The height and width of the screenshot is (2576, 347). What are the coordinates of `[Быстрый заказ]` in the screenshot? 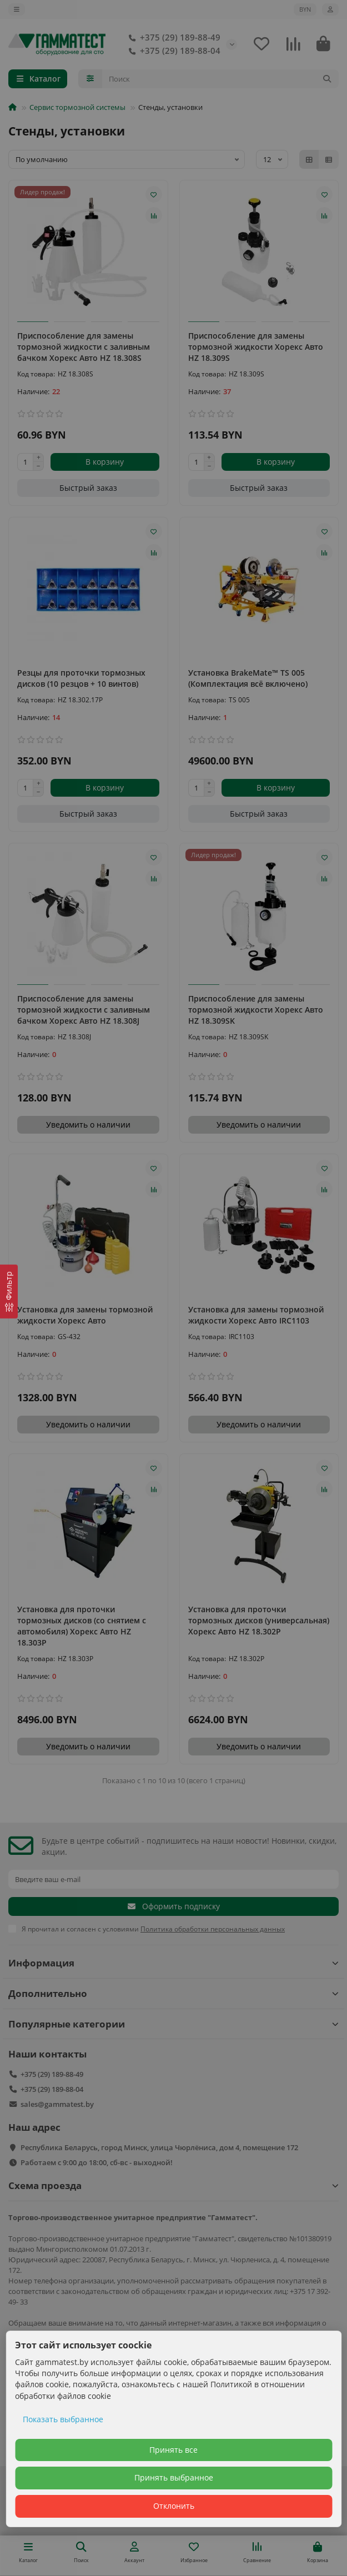 It's located at (88, 488).